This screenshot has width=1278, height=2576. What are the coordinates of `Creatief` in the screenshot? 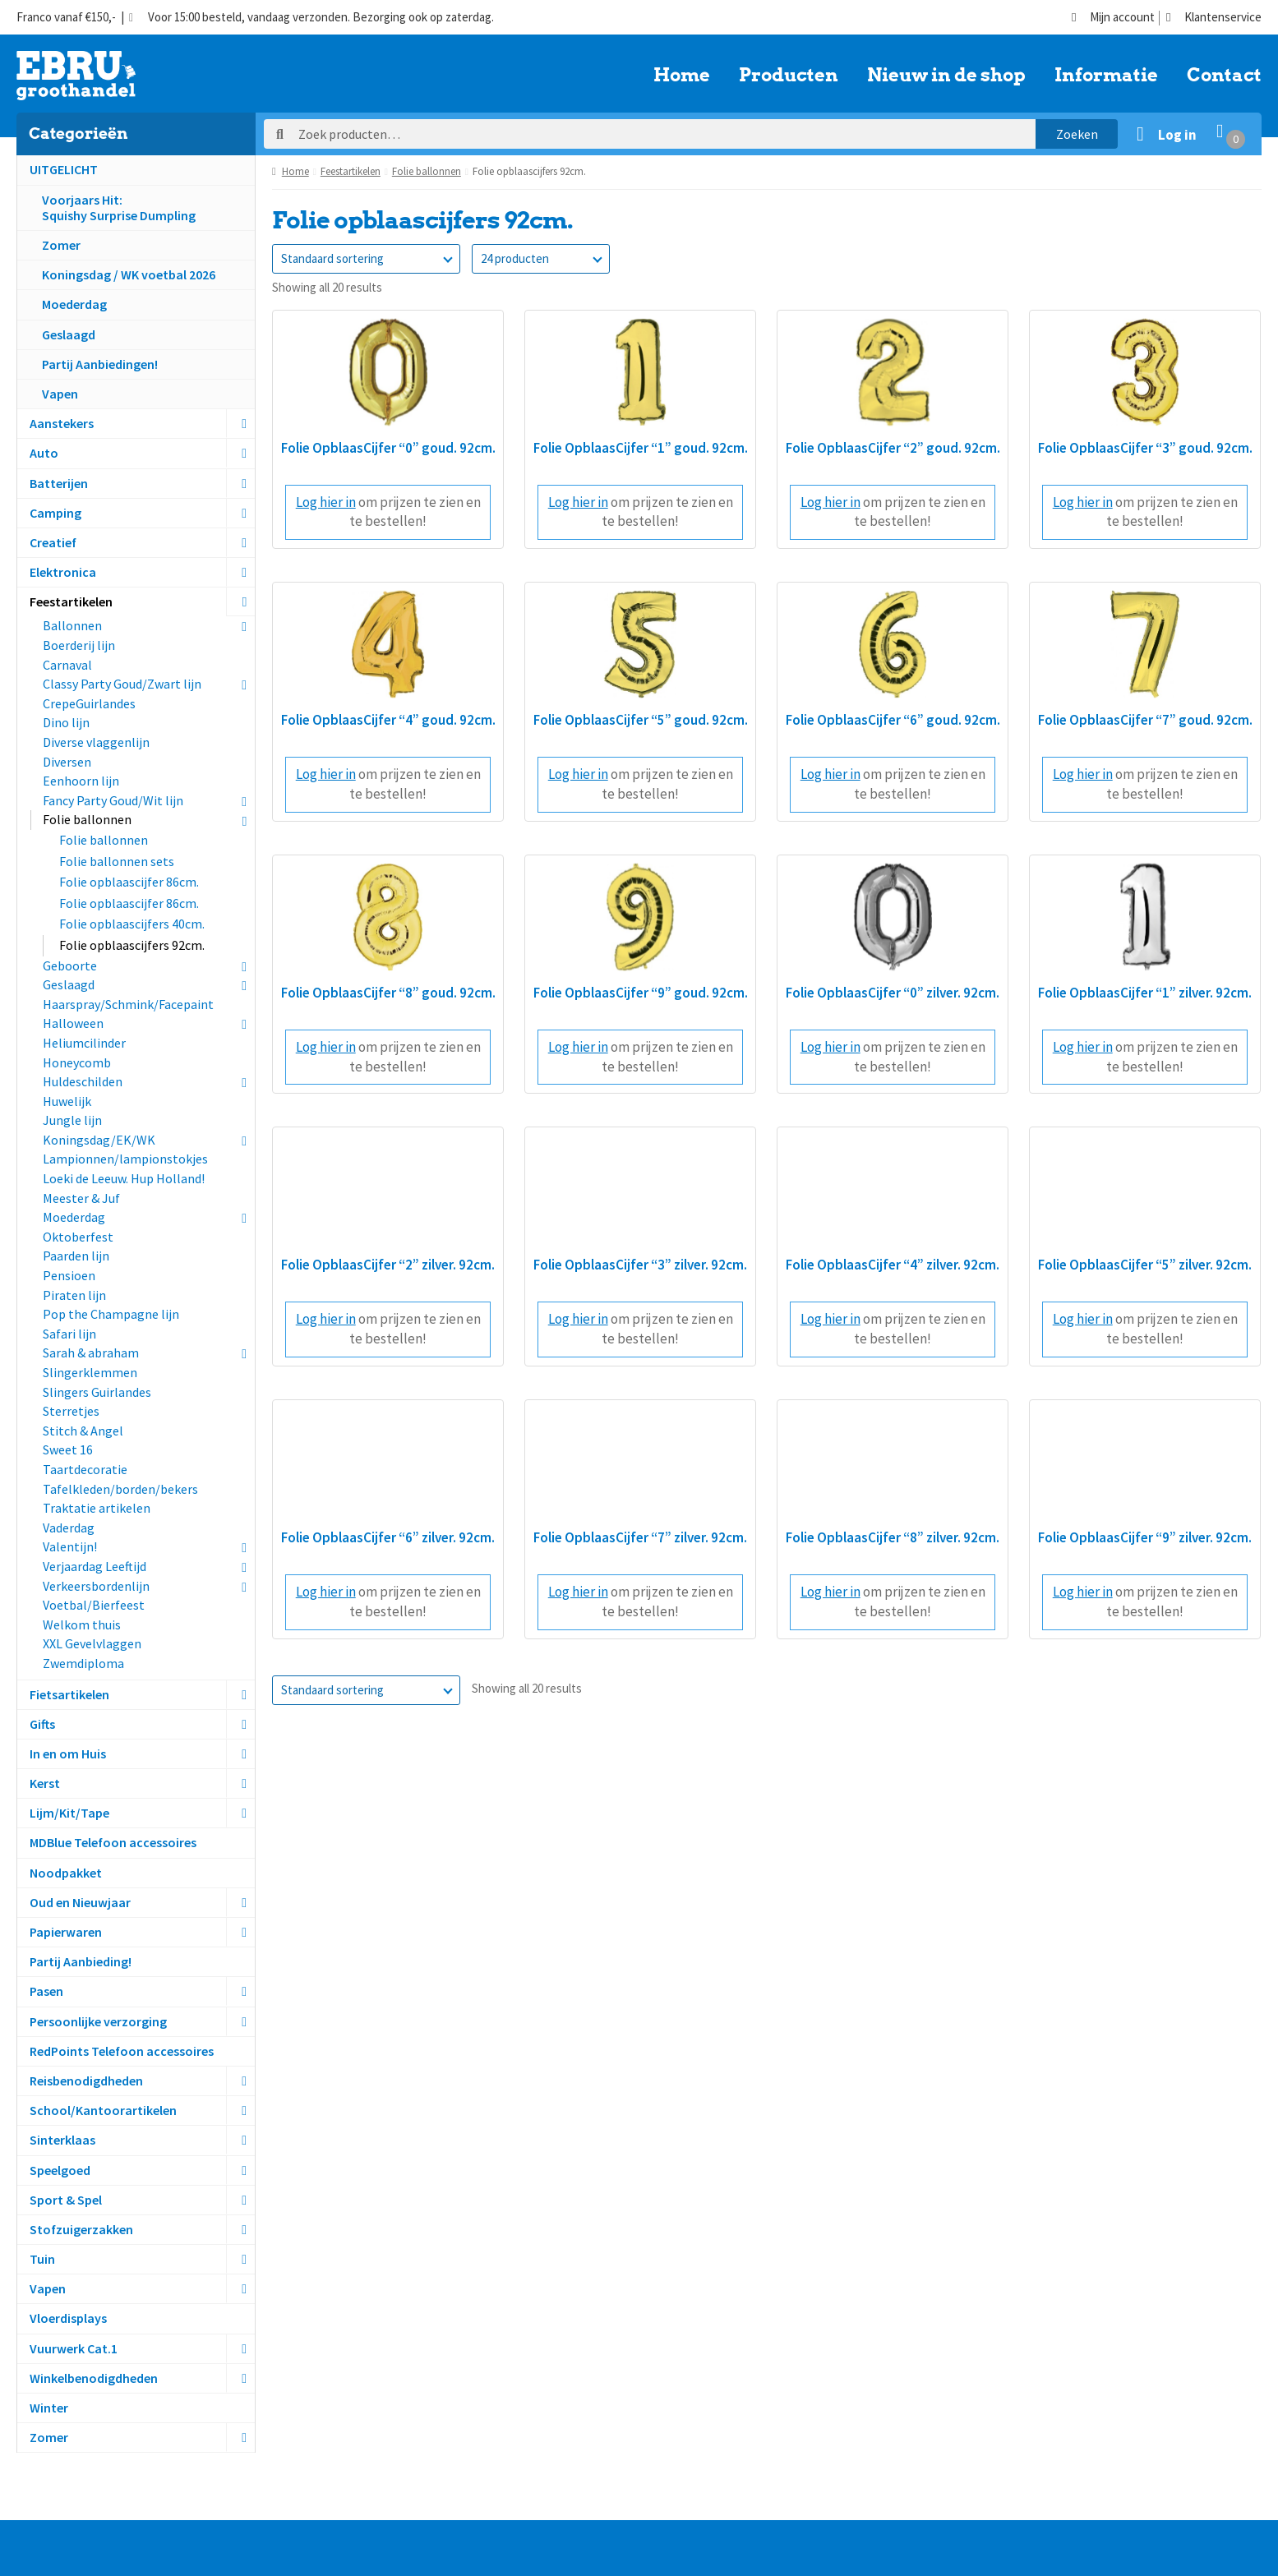 It's located at (53, 542).